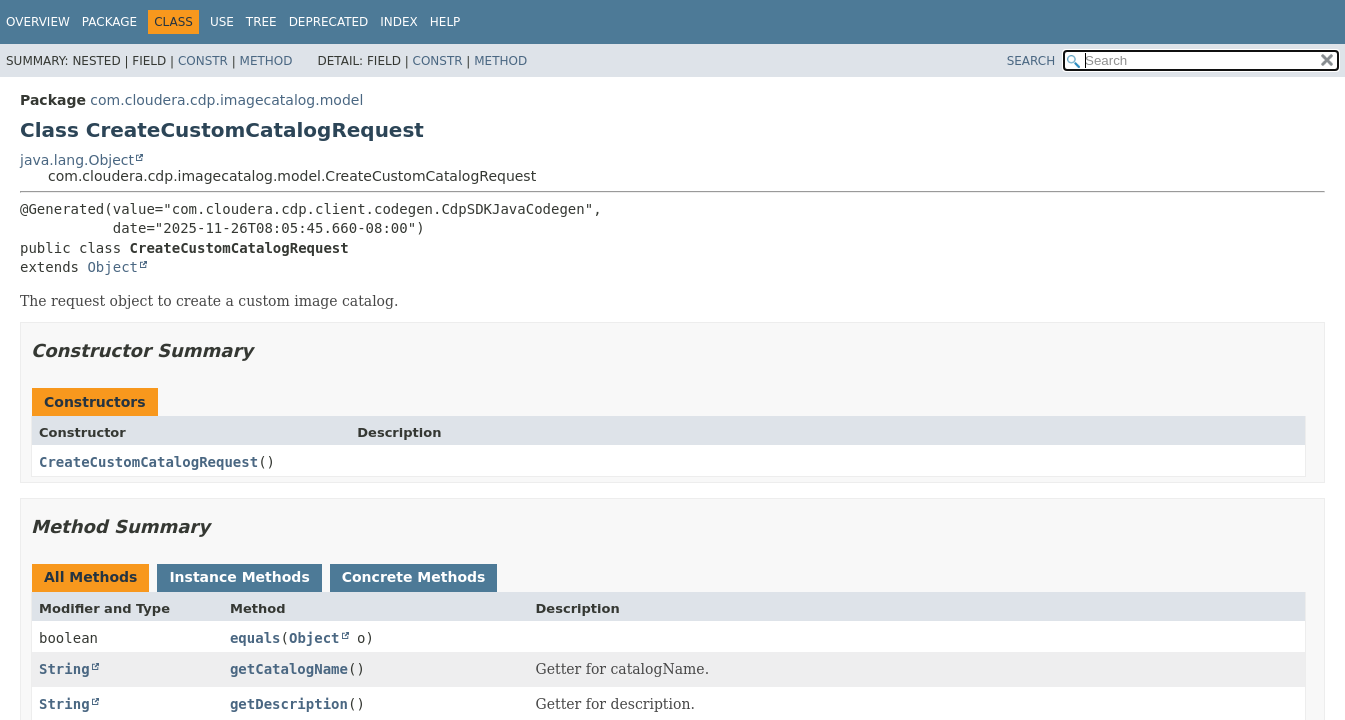  What do you see at coordinates (64, 669) in the screenshot?
I see `String` at bounding box center [64, 669].